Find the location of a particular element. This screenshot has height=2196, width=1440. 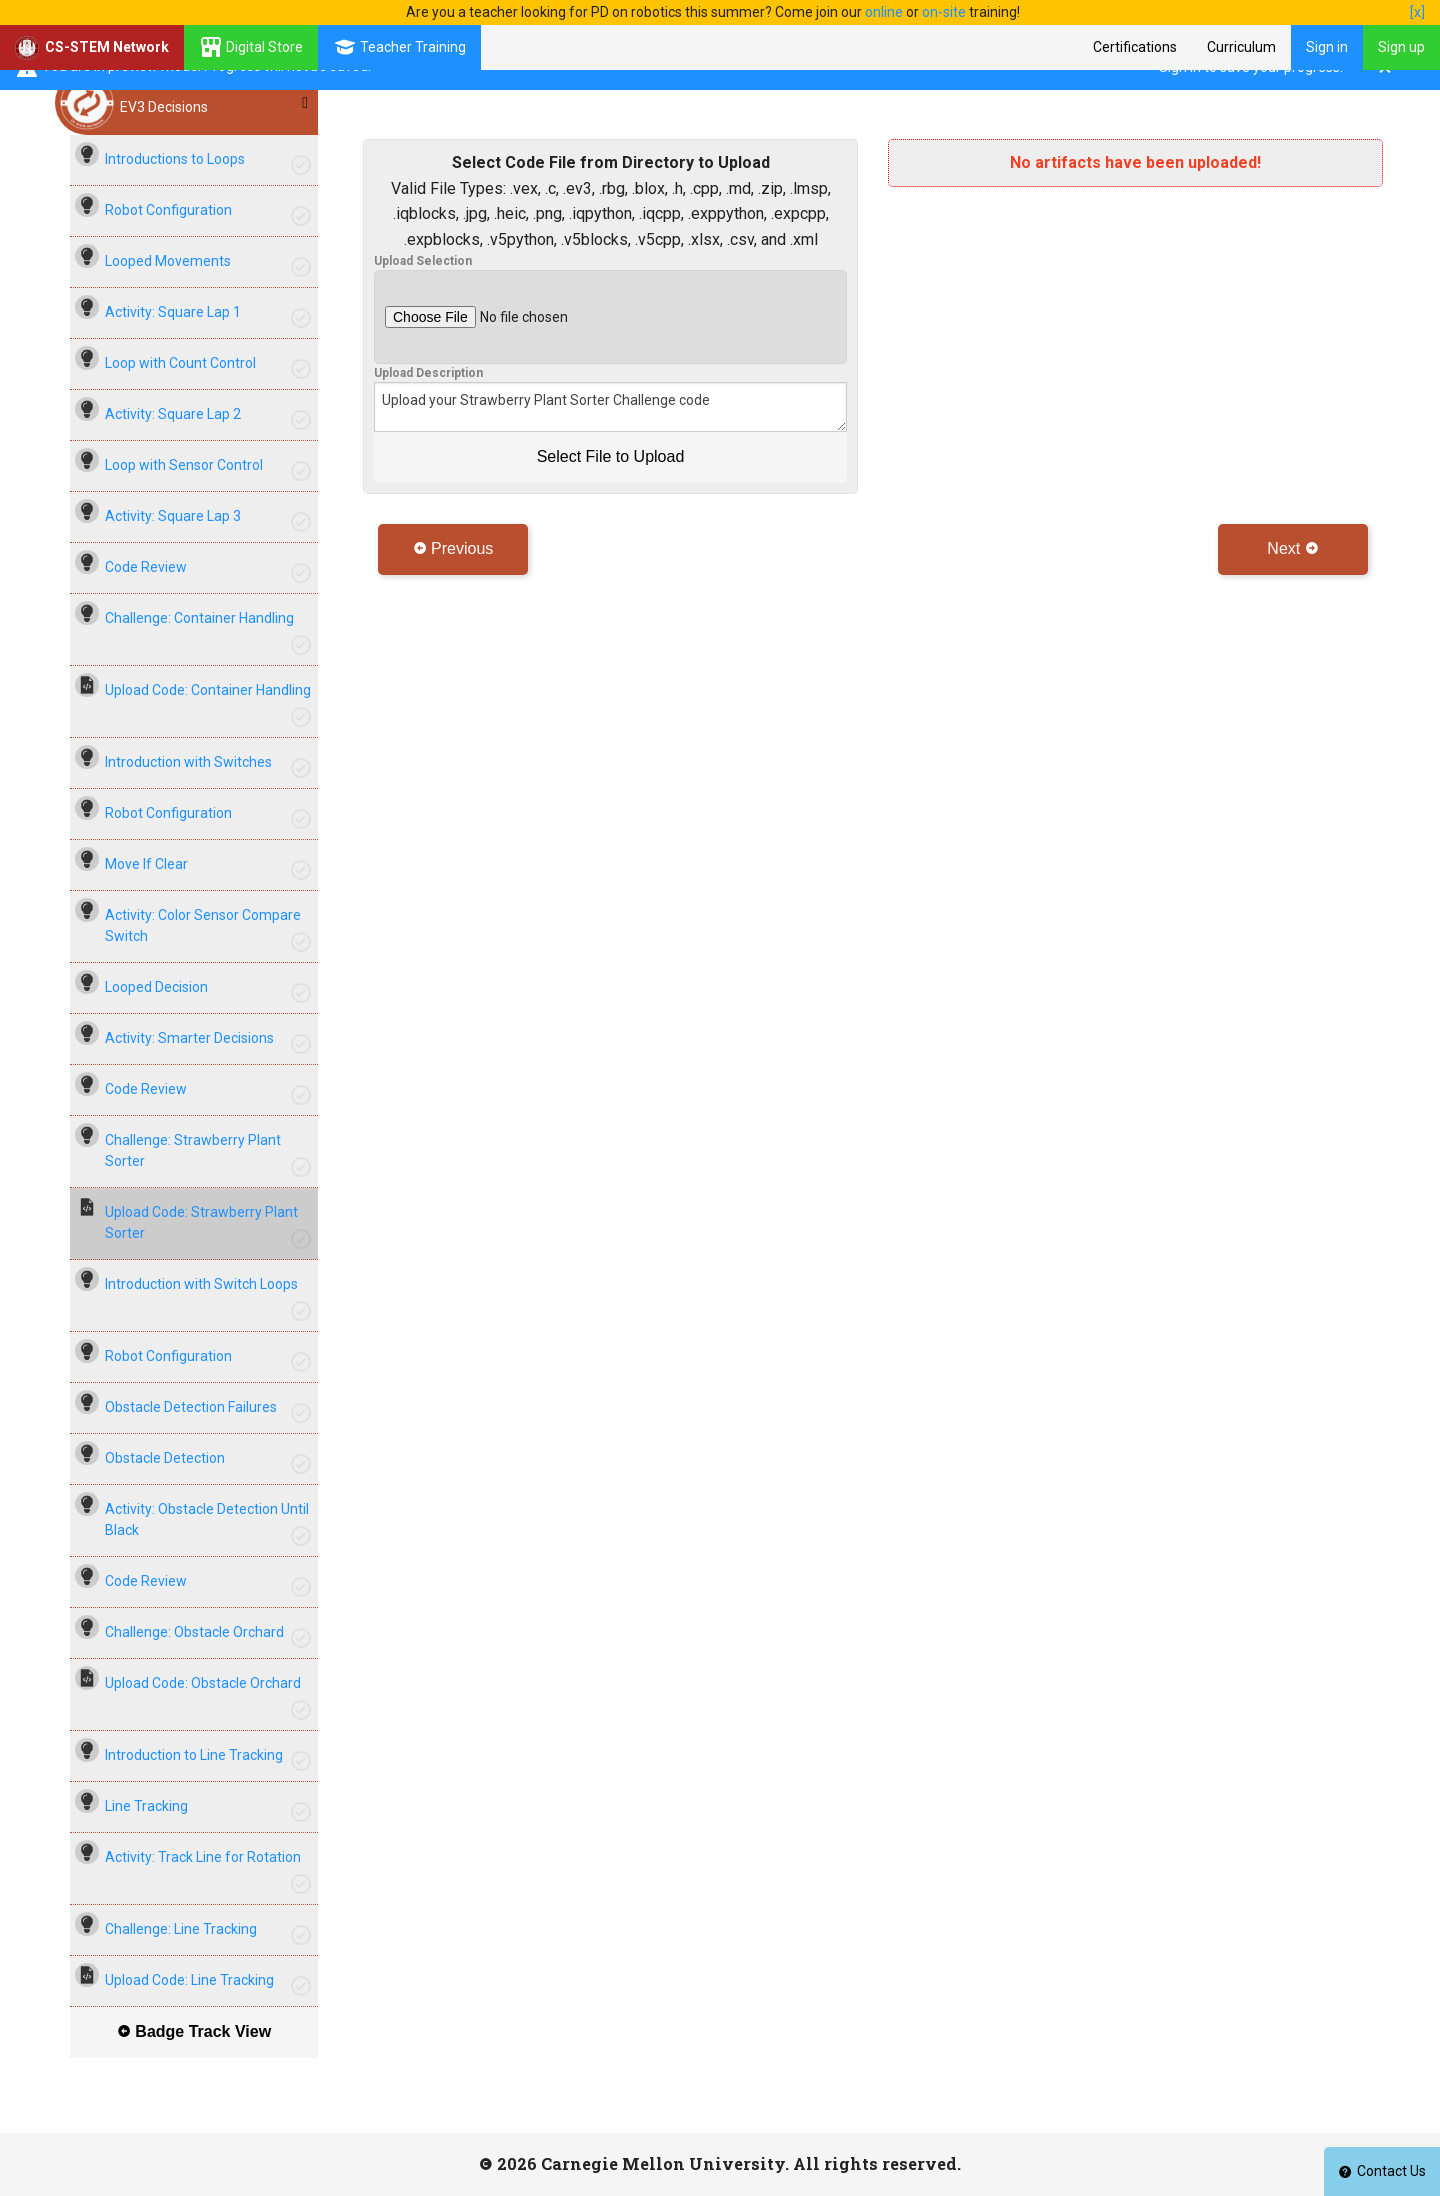

Sign in is located at coordinates (1327, 47).